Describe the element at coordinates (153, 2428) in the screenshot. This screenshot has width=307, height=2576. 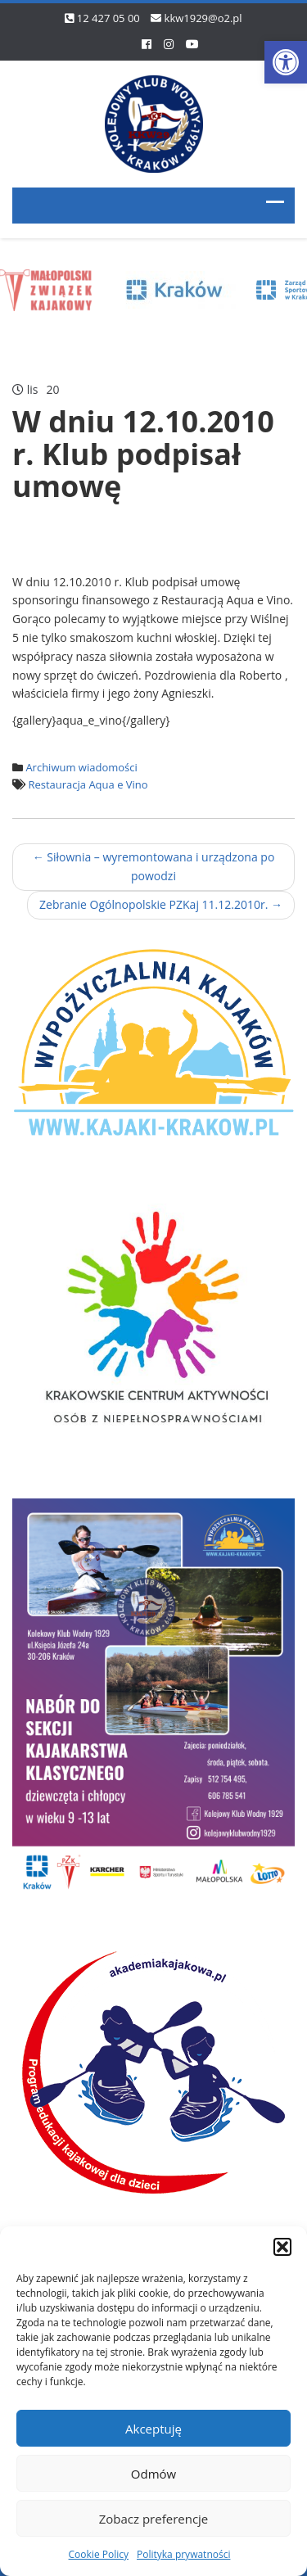
I see `Akceptuję` at that location.